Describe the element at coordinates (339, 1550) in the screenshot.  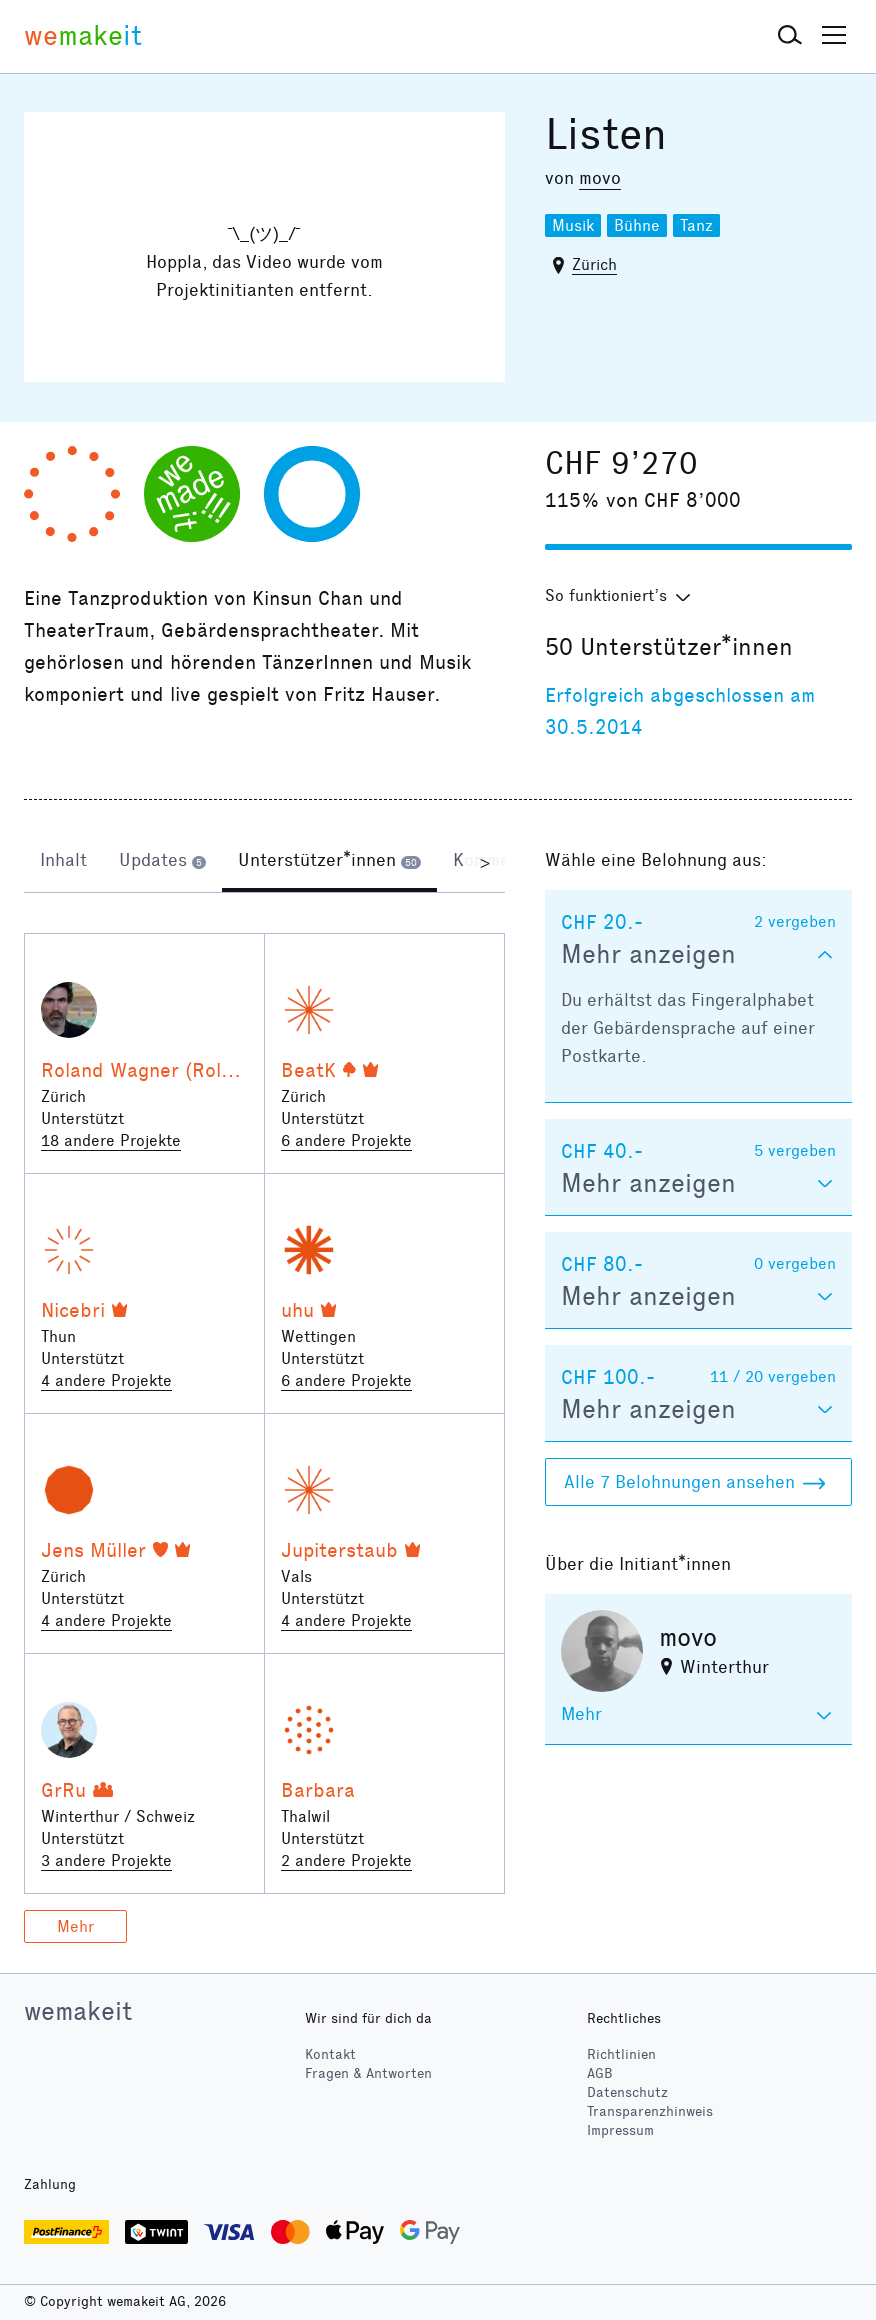
I see `Jupiterstaub` at that location.